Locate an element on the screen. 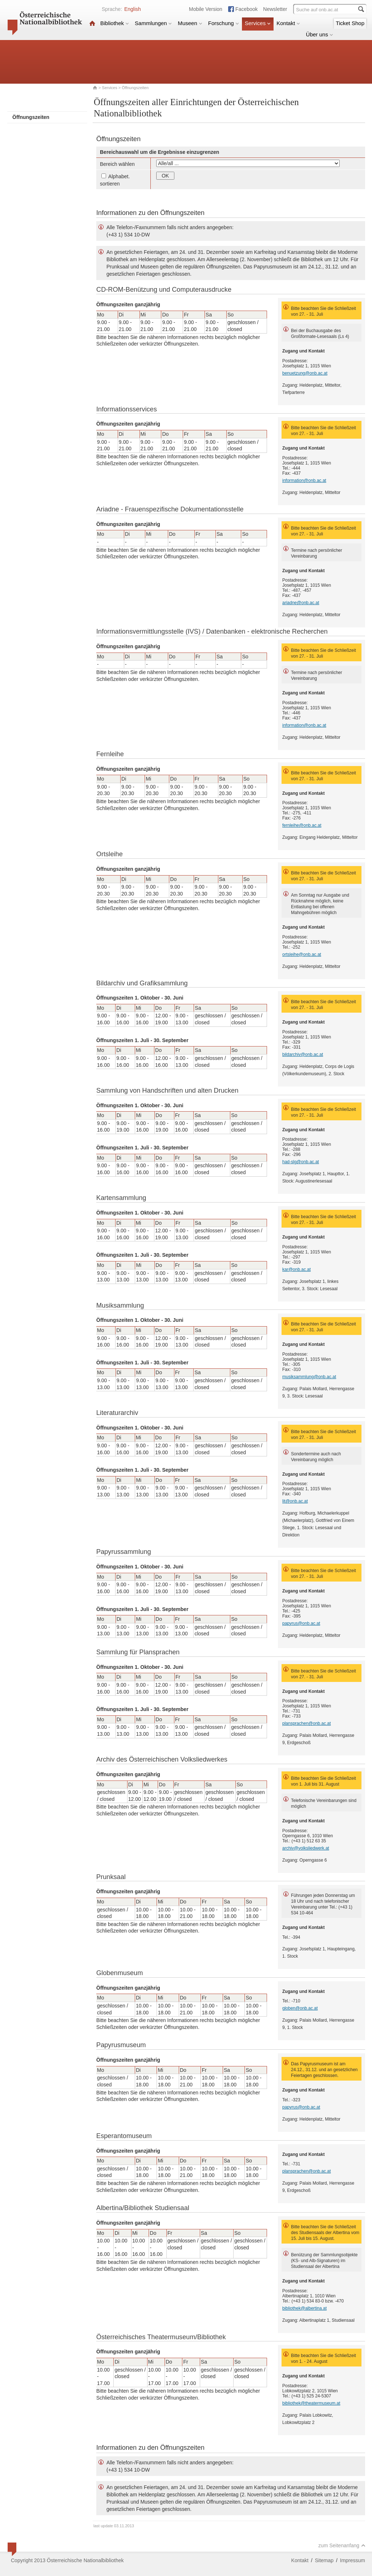 This screenshot has width=372, height=2576. fernleihe@onb.ac.at is located at coordinates (302, 825).